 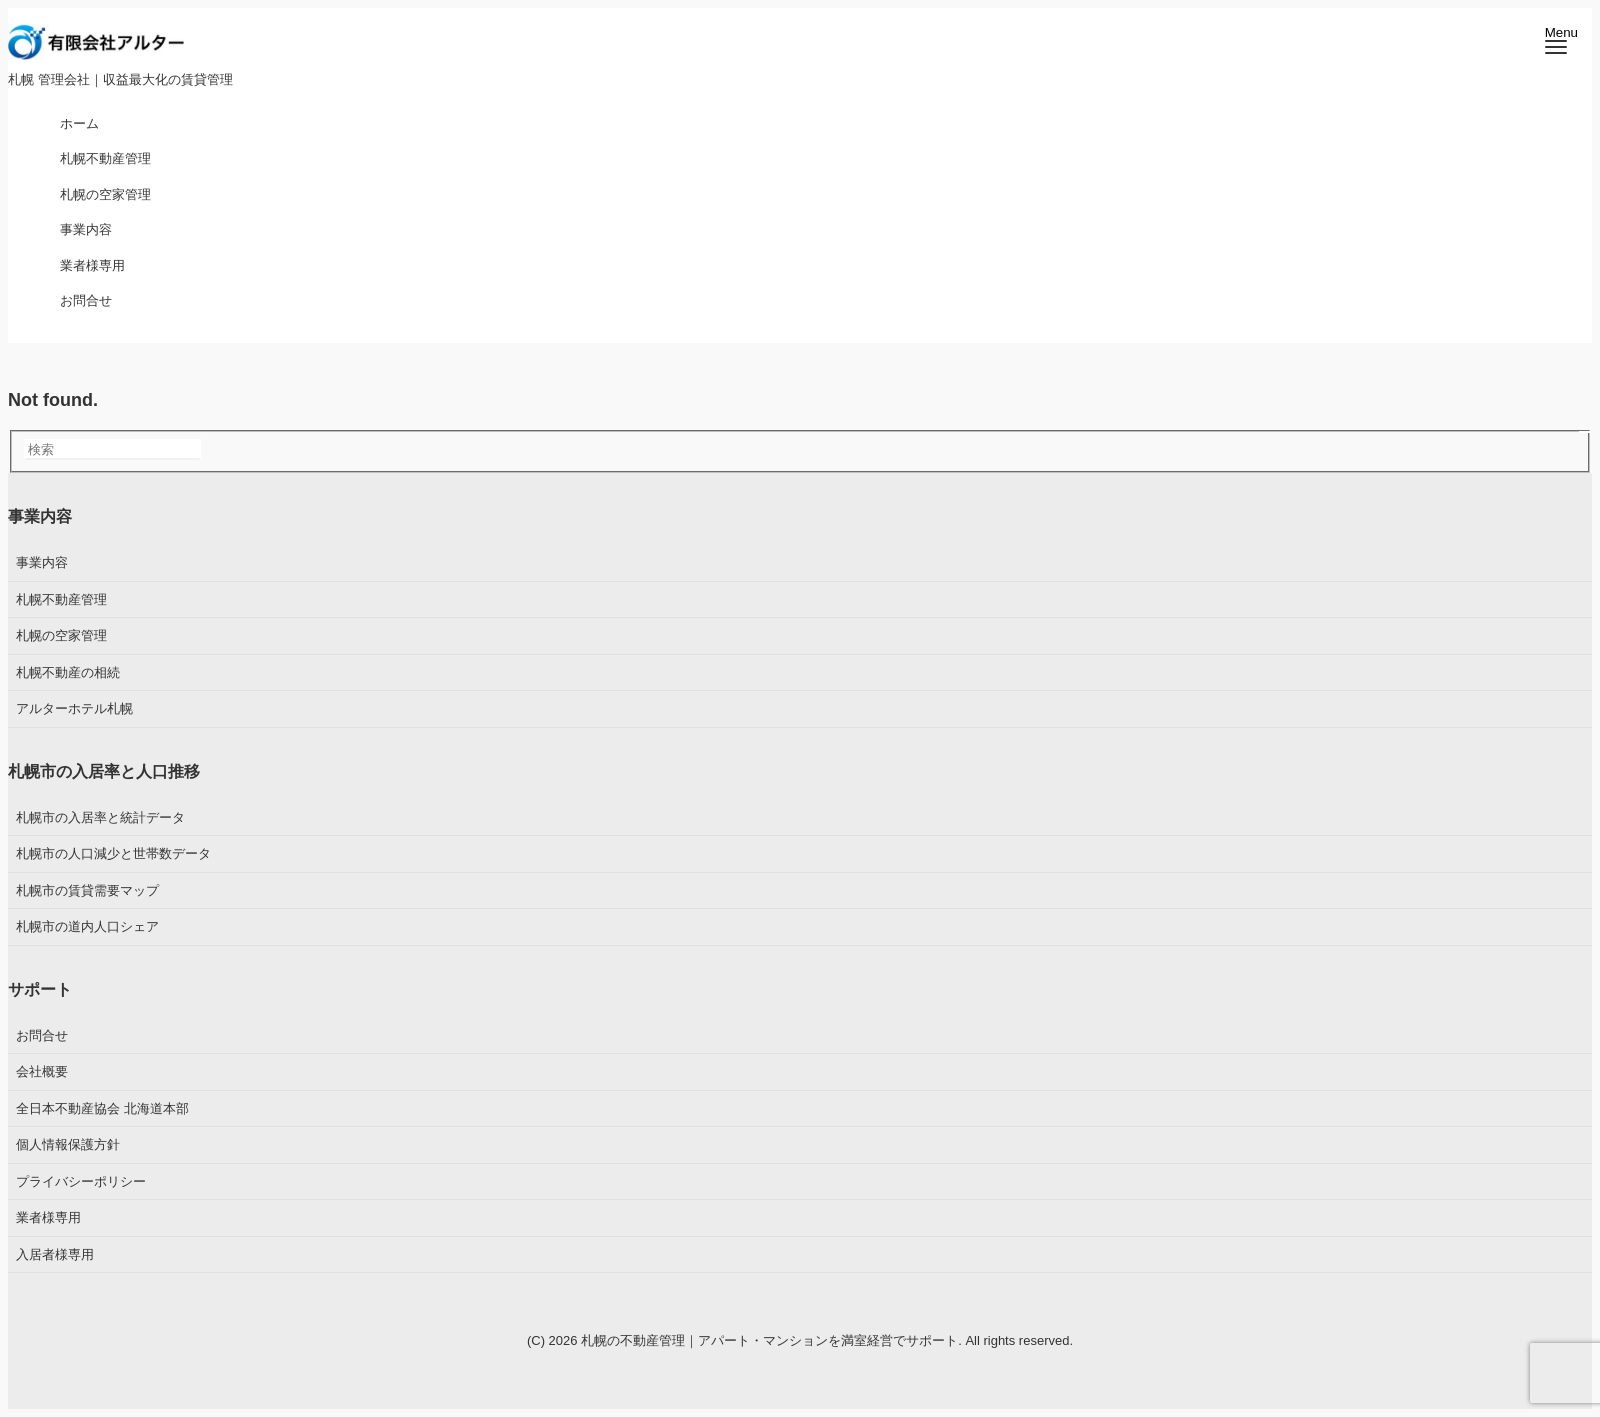 I want to click on お問合せ, so click(x=42, y=1035).